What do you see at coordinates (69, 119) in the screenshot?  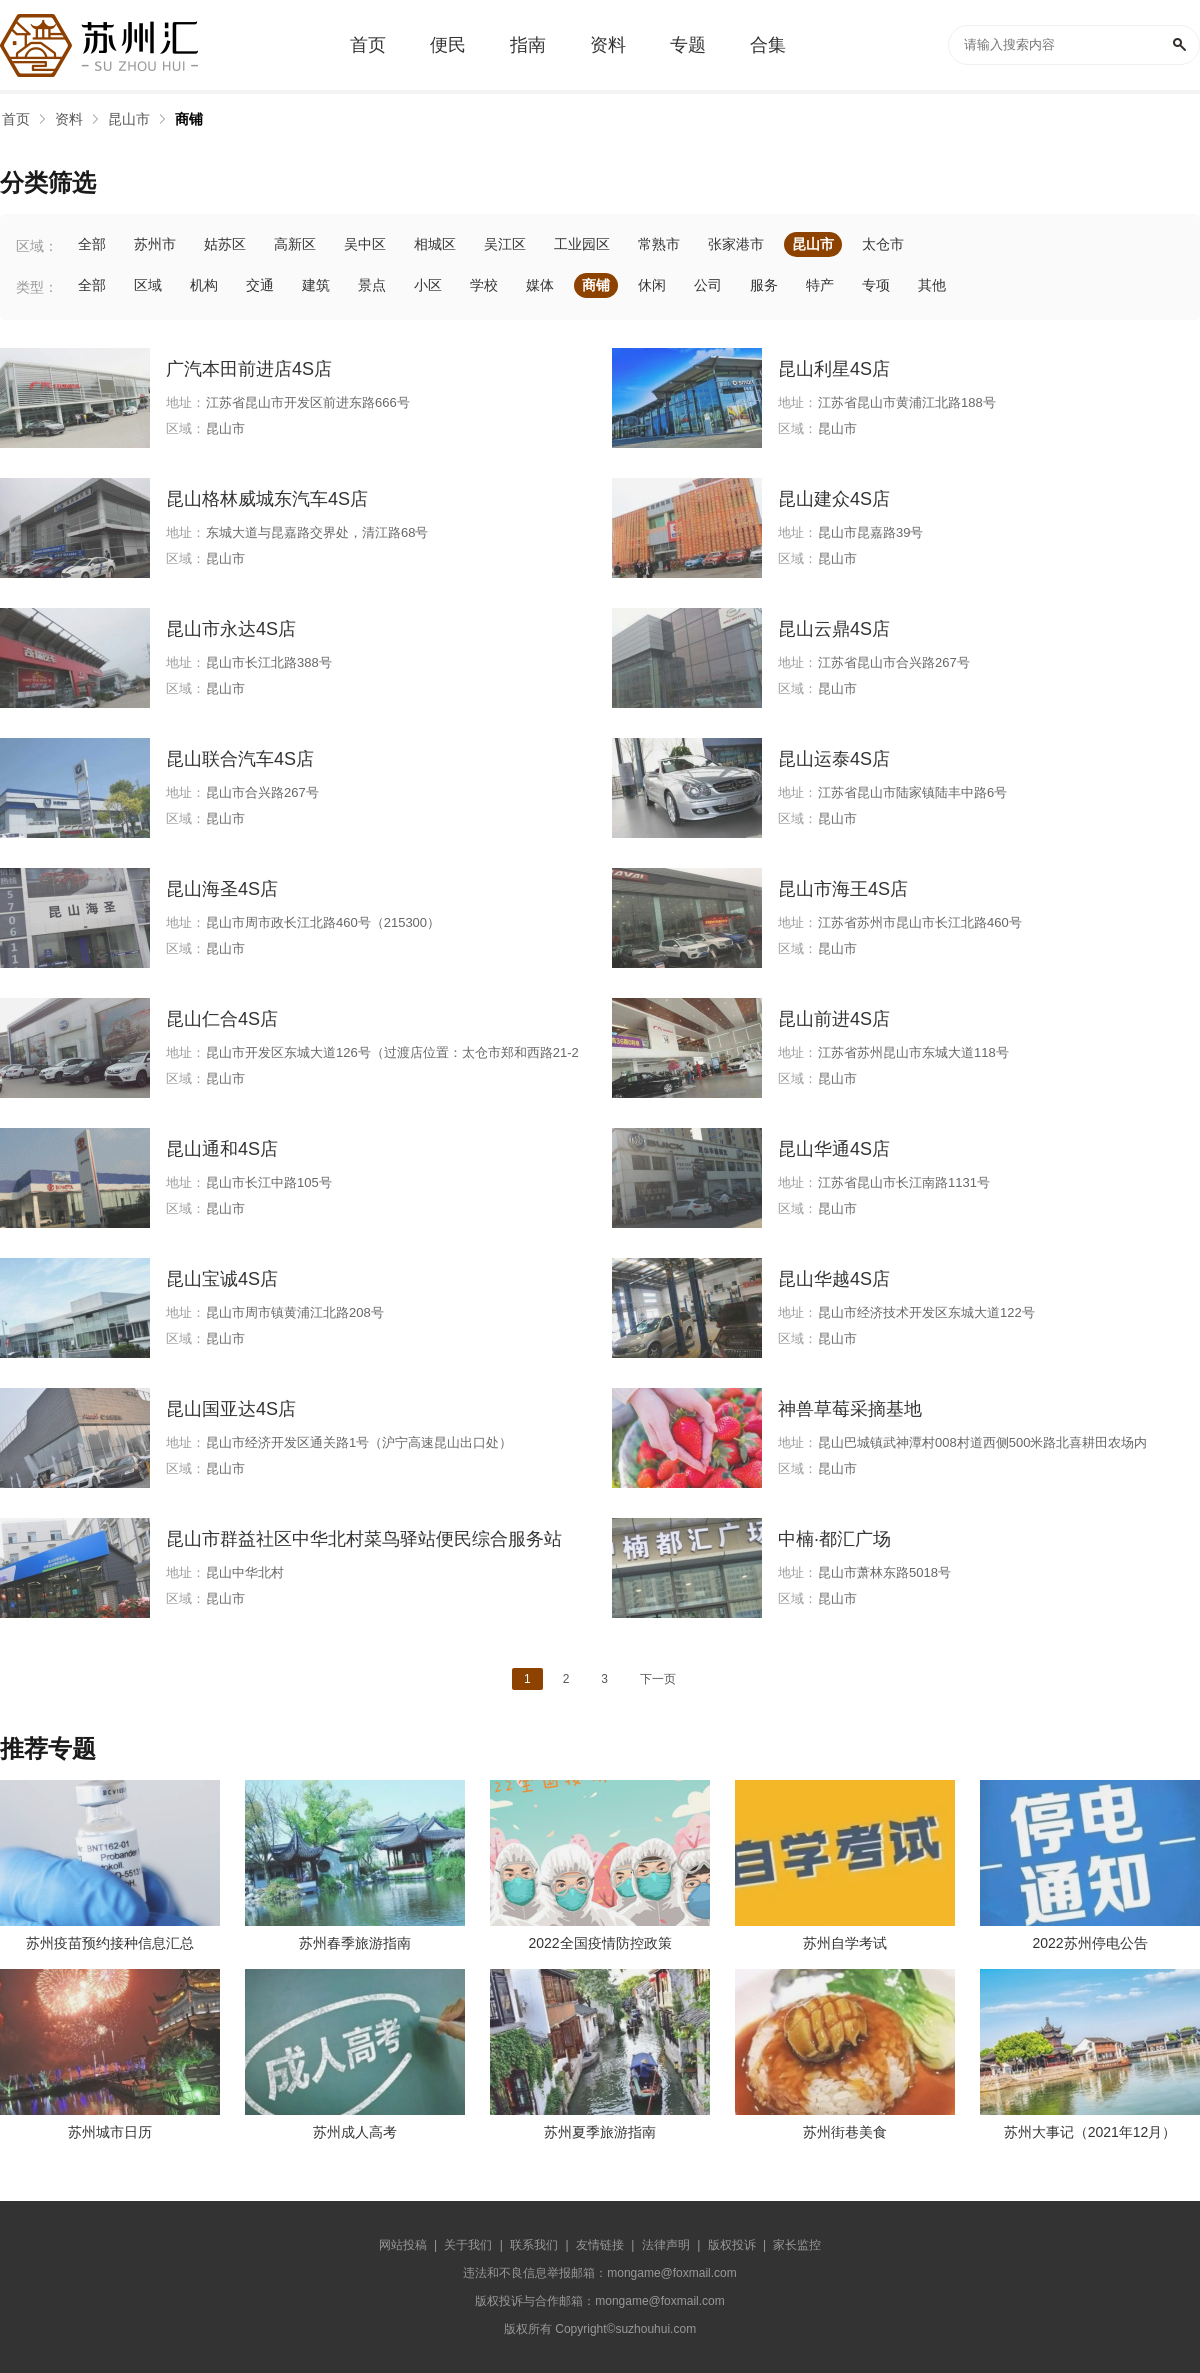 I see `资料` at bounding box center [69, 119].